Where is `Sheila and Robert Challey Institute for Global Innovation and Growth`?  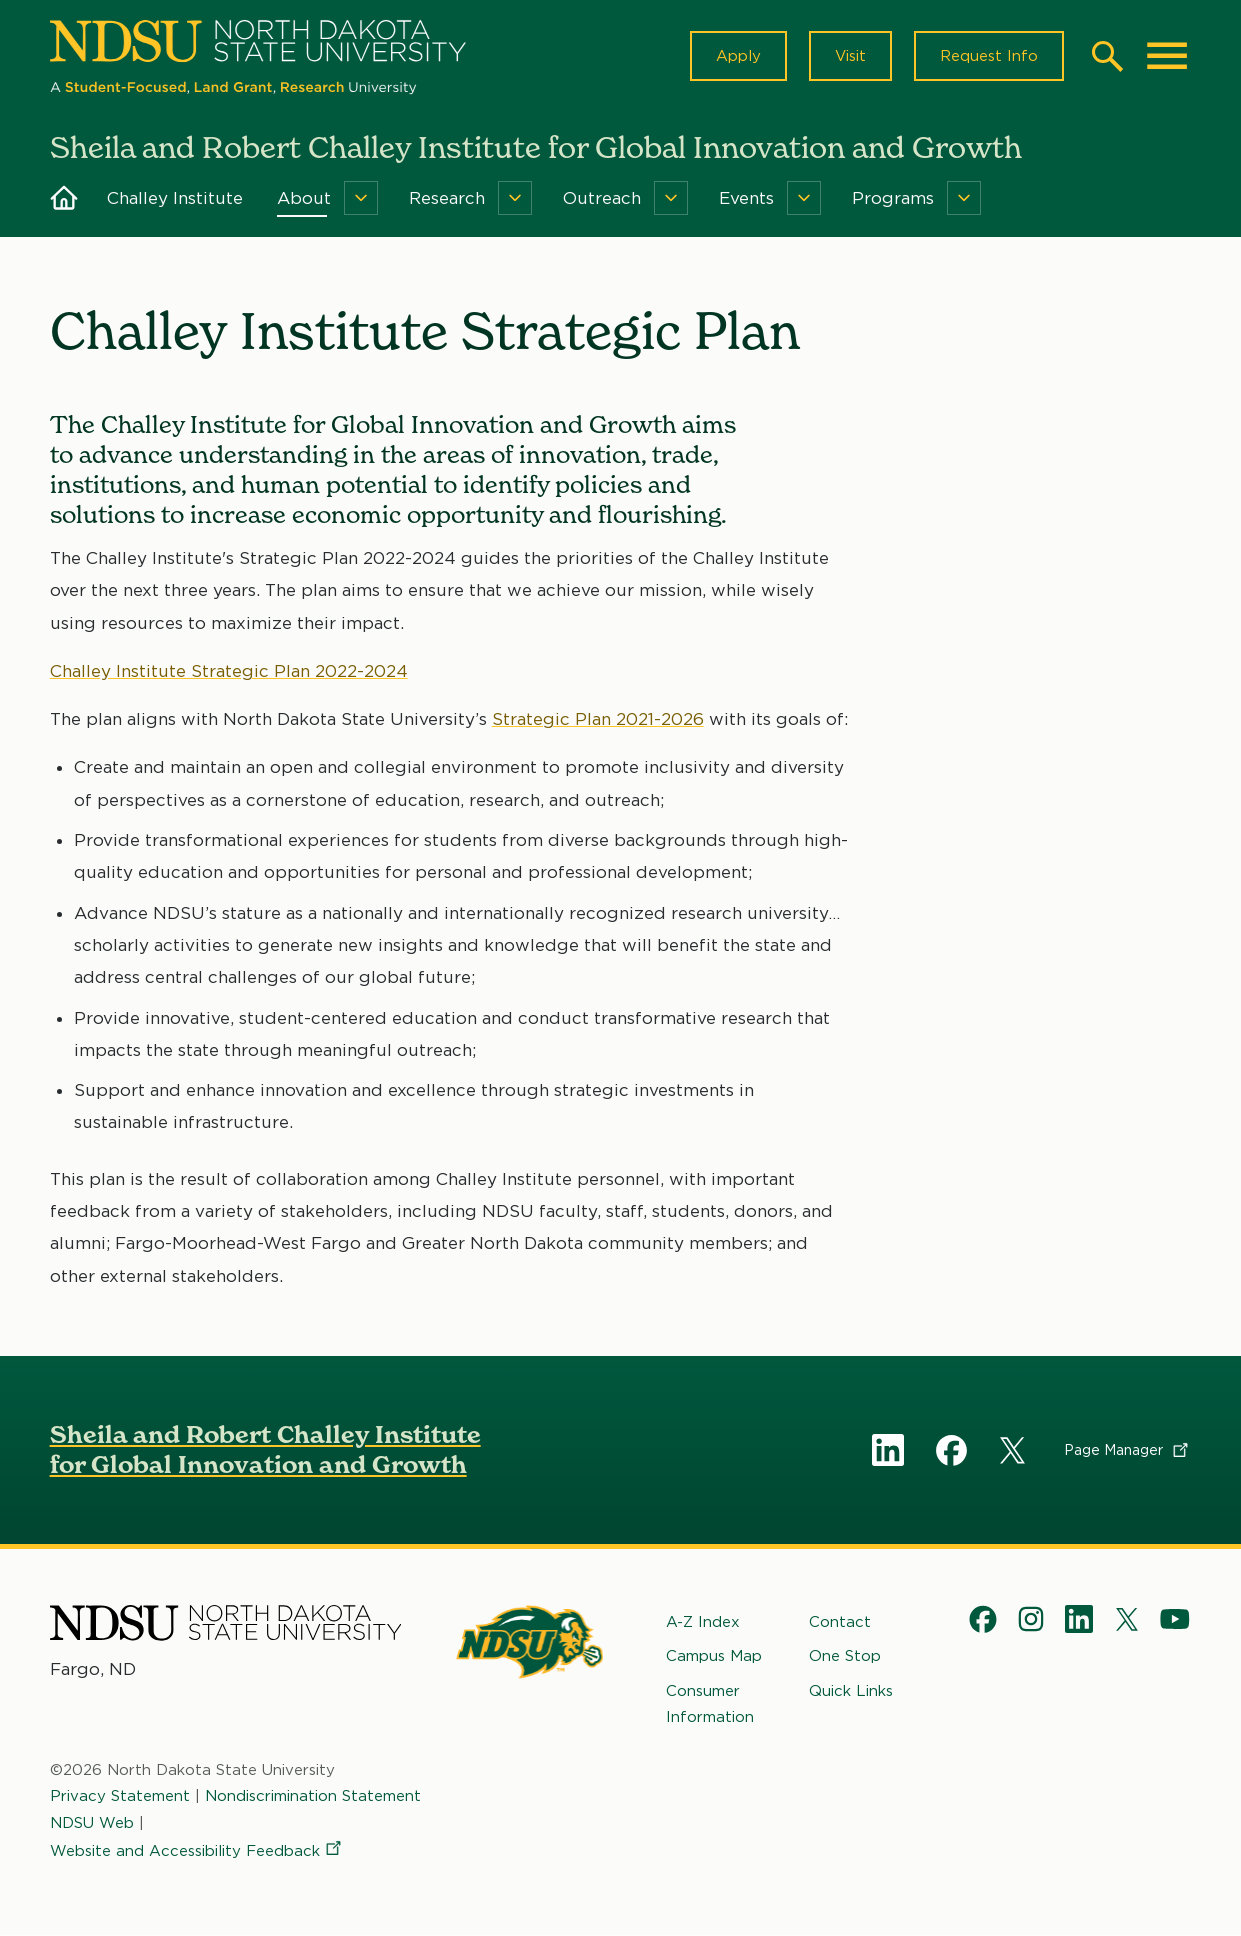 Sheila and Robert Challey Institute for Global Innovation and Growth is located at coordinates (265, 1449).